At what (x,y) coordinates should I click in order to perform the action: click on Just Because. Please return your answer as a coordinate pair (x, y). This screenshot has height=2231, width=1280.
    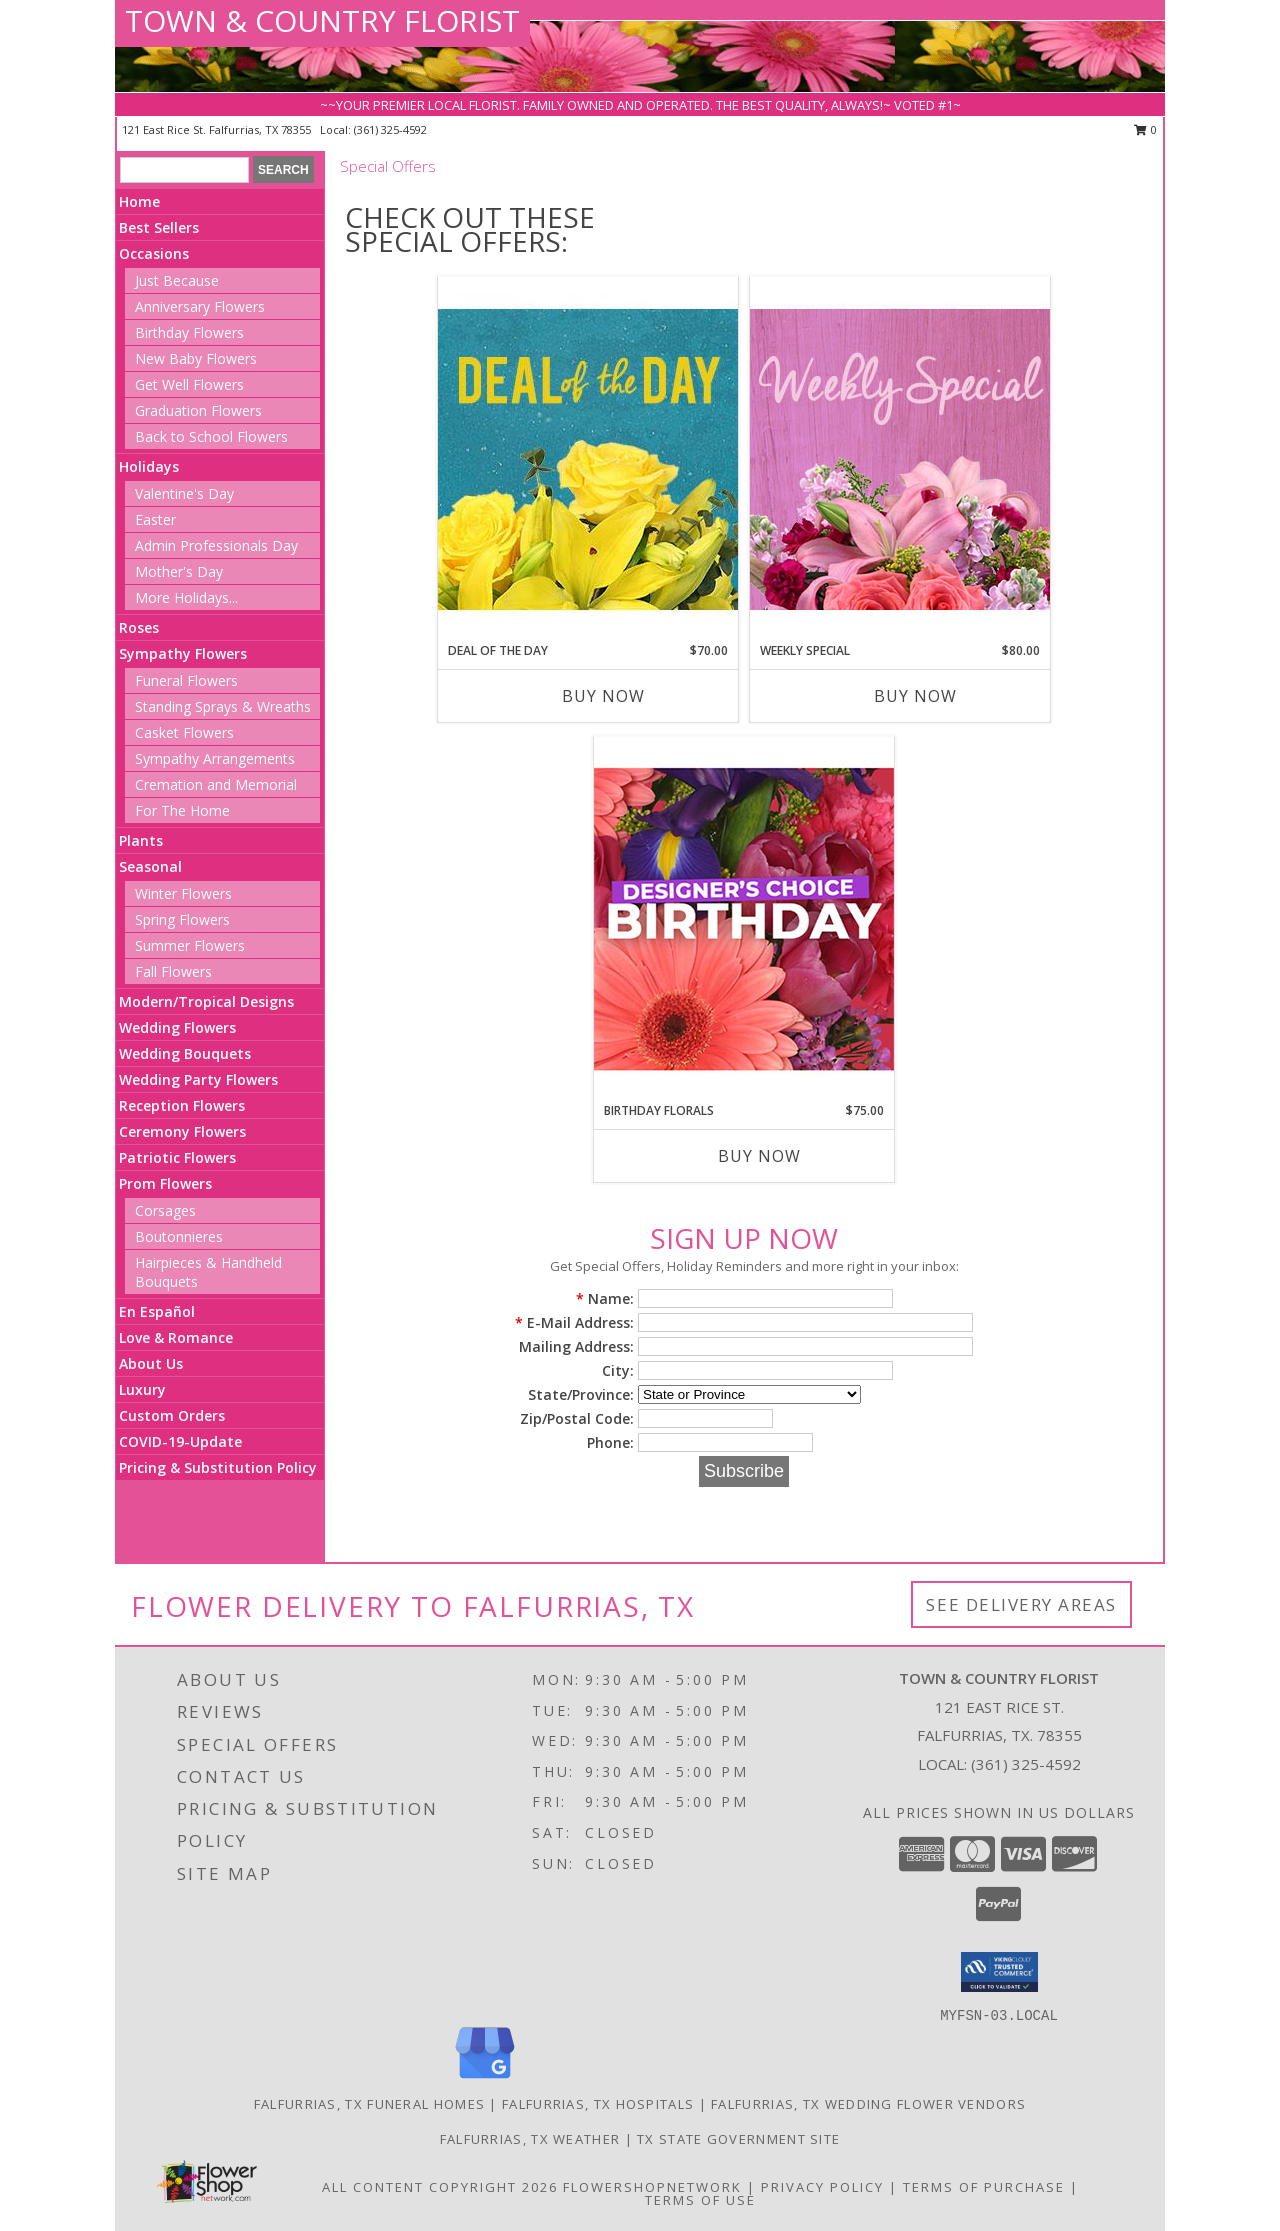
    Looking at the image, I should click on (177, 280).